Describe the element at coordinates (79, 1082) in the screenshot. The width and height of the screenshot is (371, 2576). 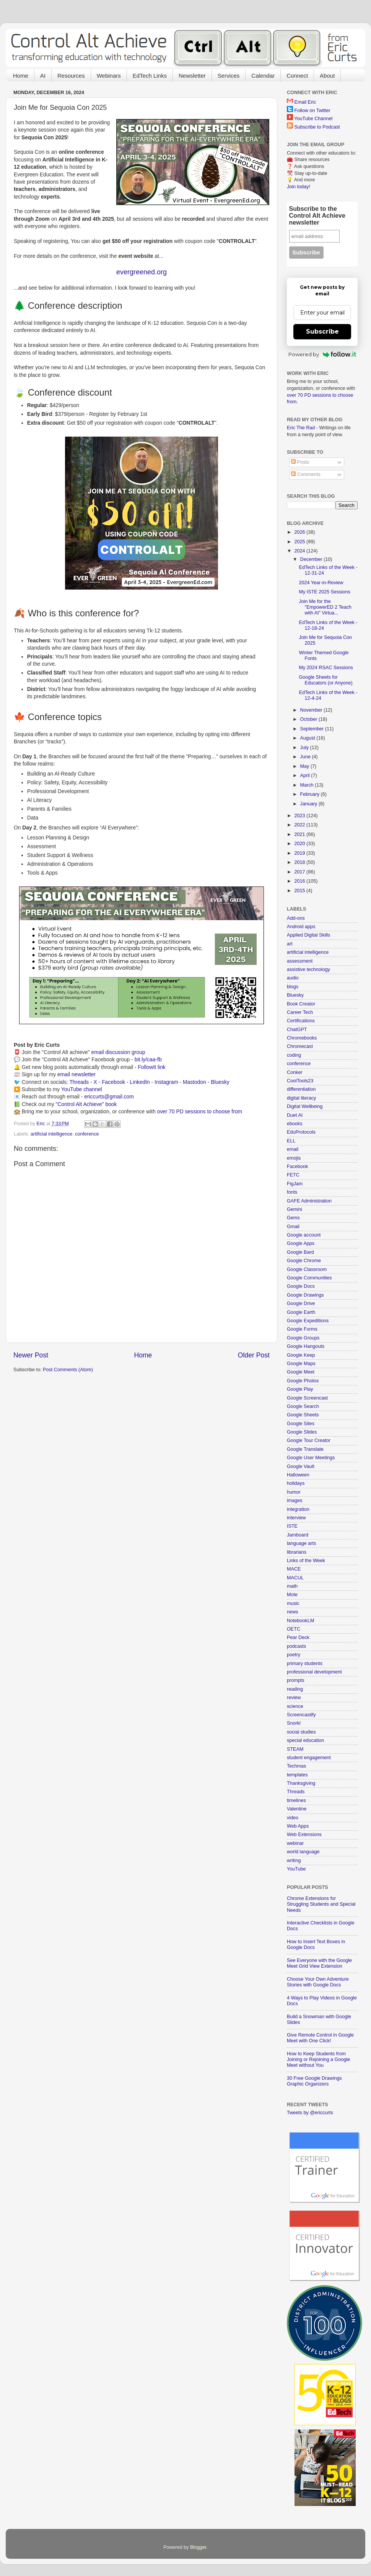
I see `Threads` at that location.